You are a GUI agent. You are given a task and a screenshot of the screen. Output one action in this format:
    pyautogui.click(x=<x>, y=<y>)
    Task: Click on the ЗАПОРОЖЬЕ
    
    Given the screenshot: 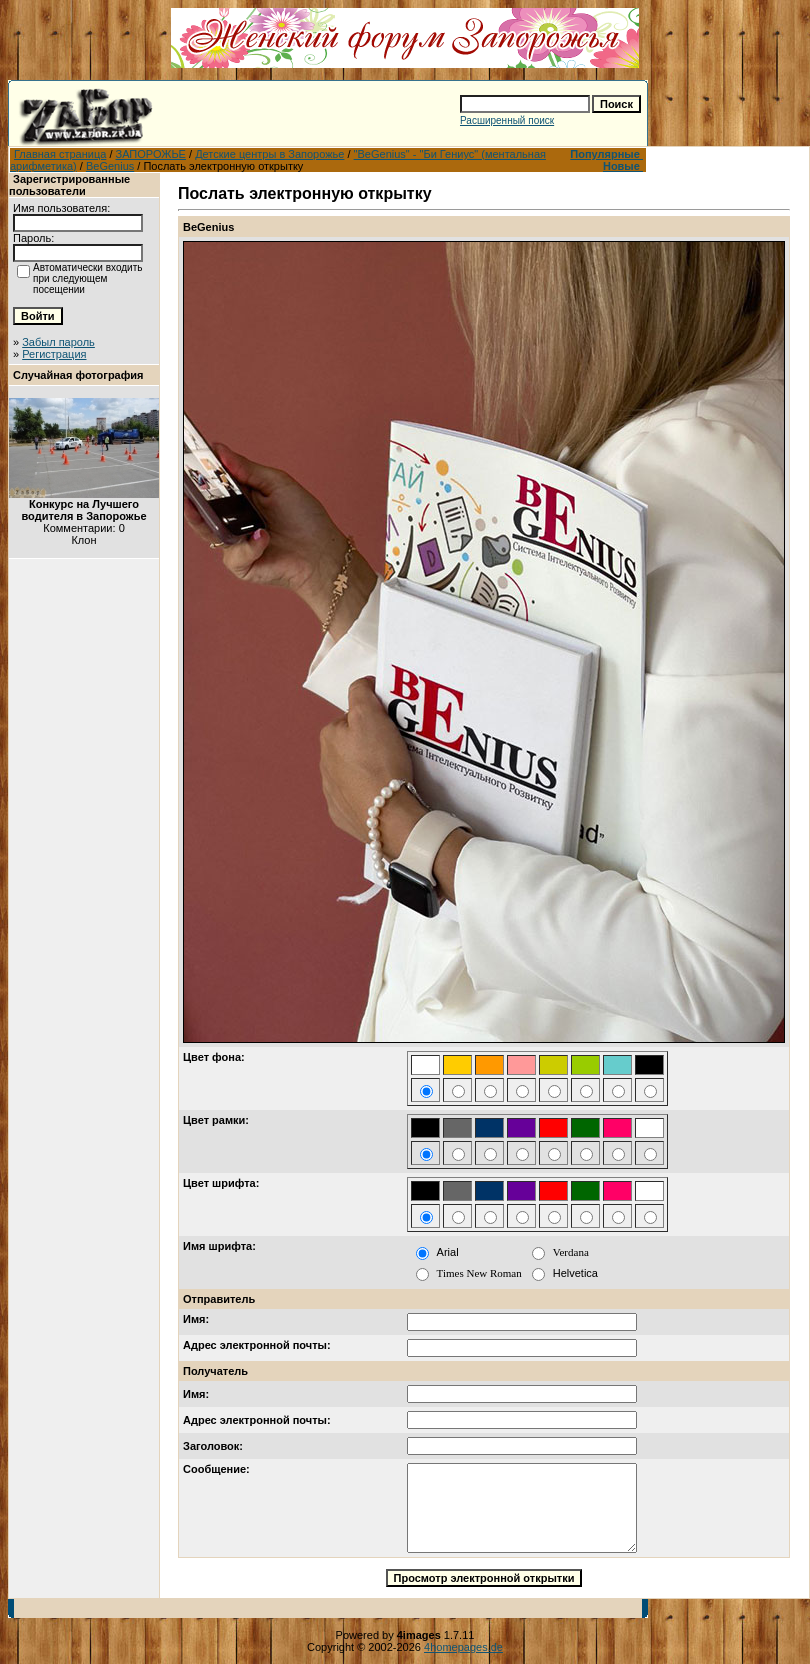 What is the action you would take?
    pyautogui.click(x=151, y=154)
    